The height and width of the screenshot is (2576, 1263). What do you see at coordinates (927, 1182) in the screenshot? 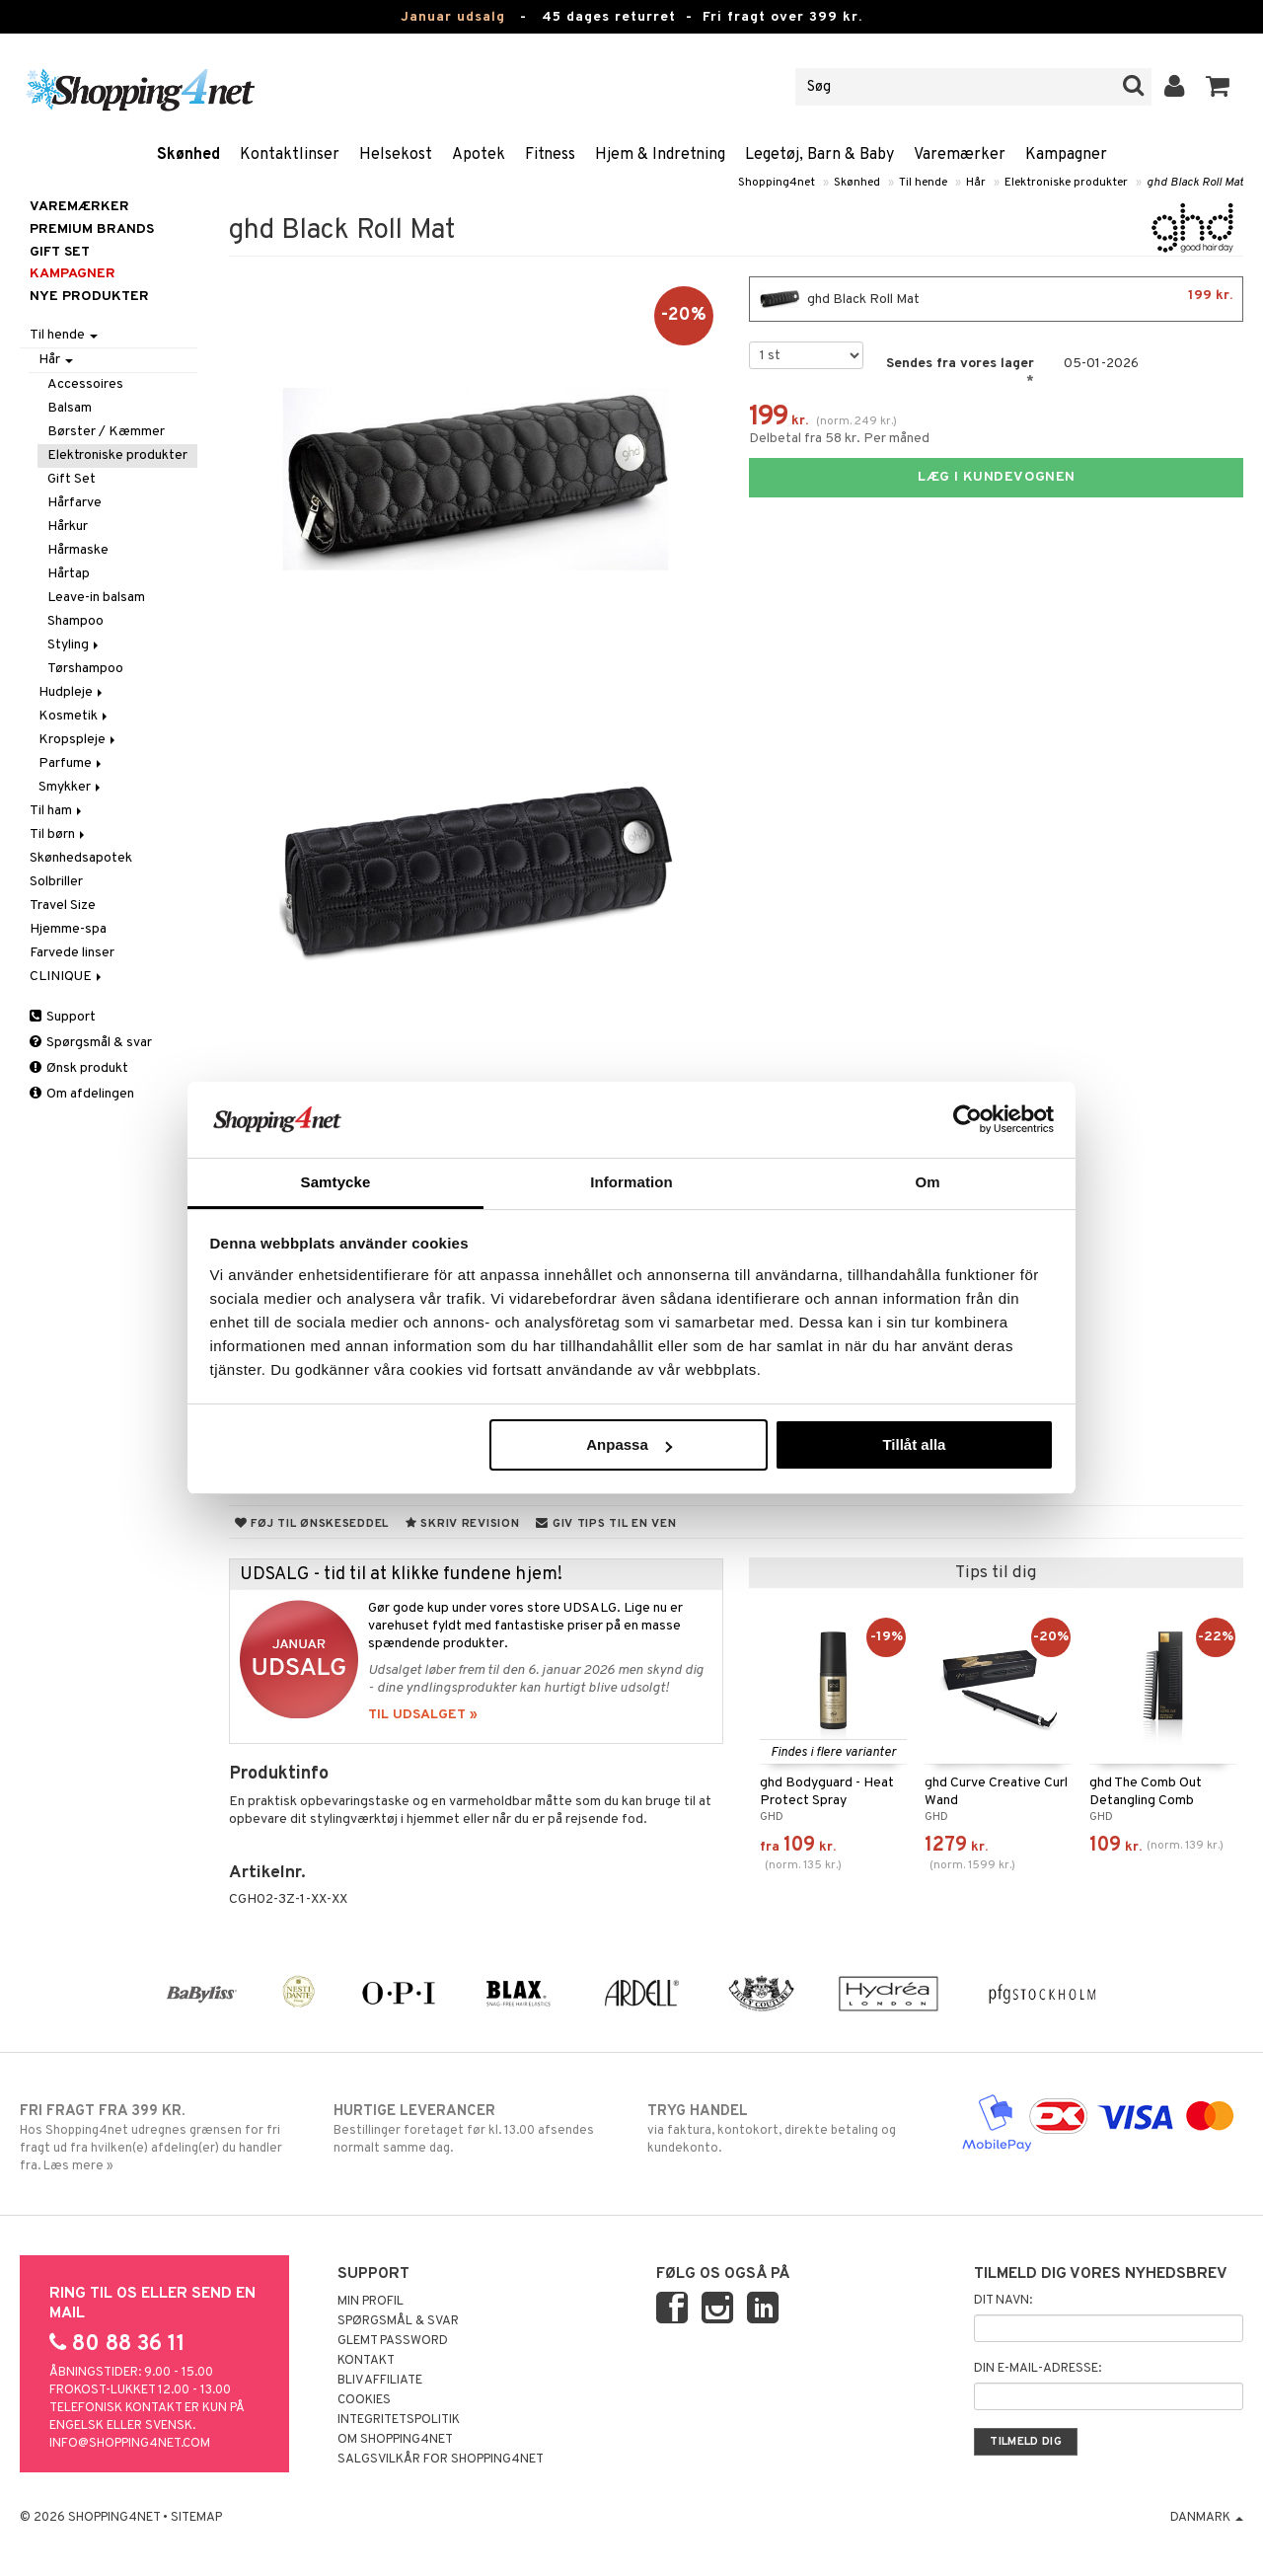
I see `Om [tab]` at bounding box center [927, 1182].